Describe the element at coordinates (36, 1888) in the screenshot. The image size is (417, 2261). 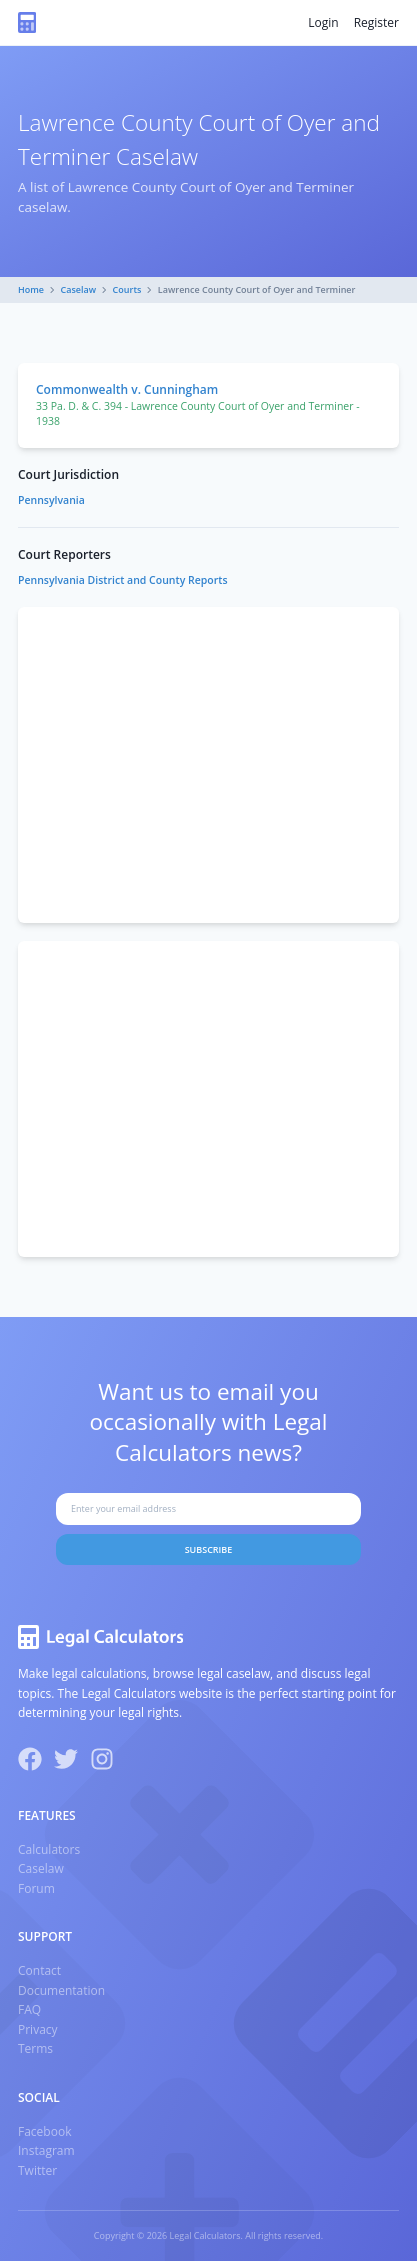
I see `Forum` at that location.